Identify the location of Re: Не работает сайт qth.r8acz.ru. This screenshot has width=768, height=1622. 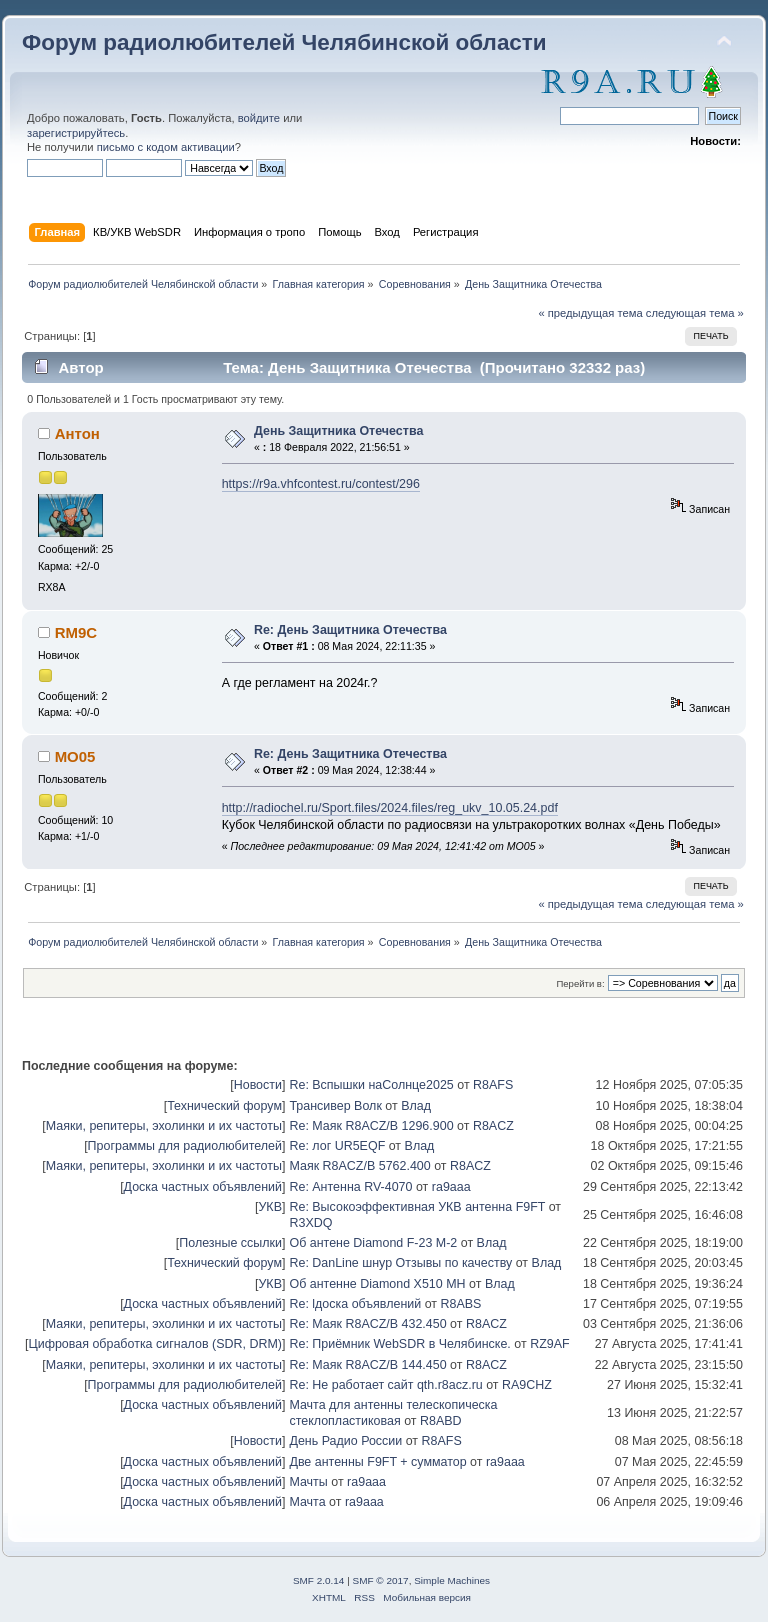
(385, 1385).